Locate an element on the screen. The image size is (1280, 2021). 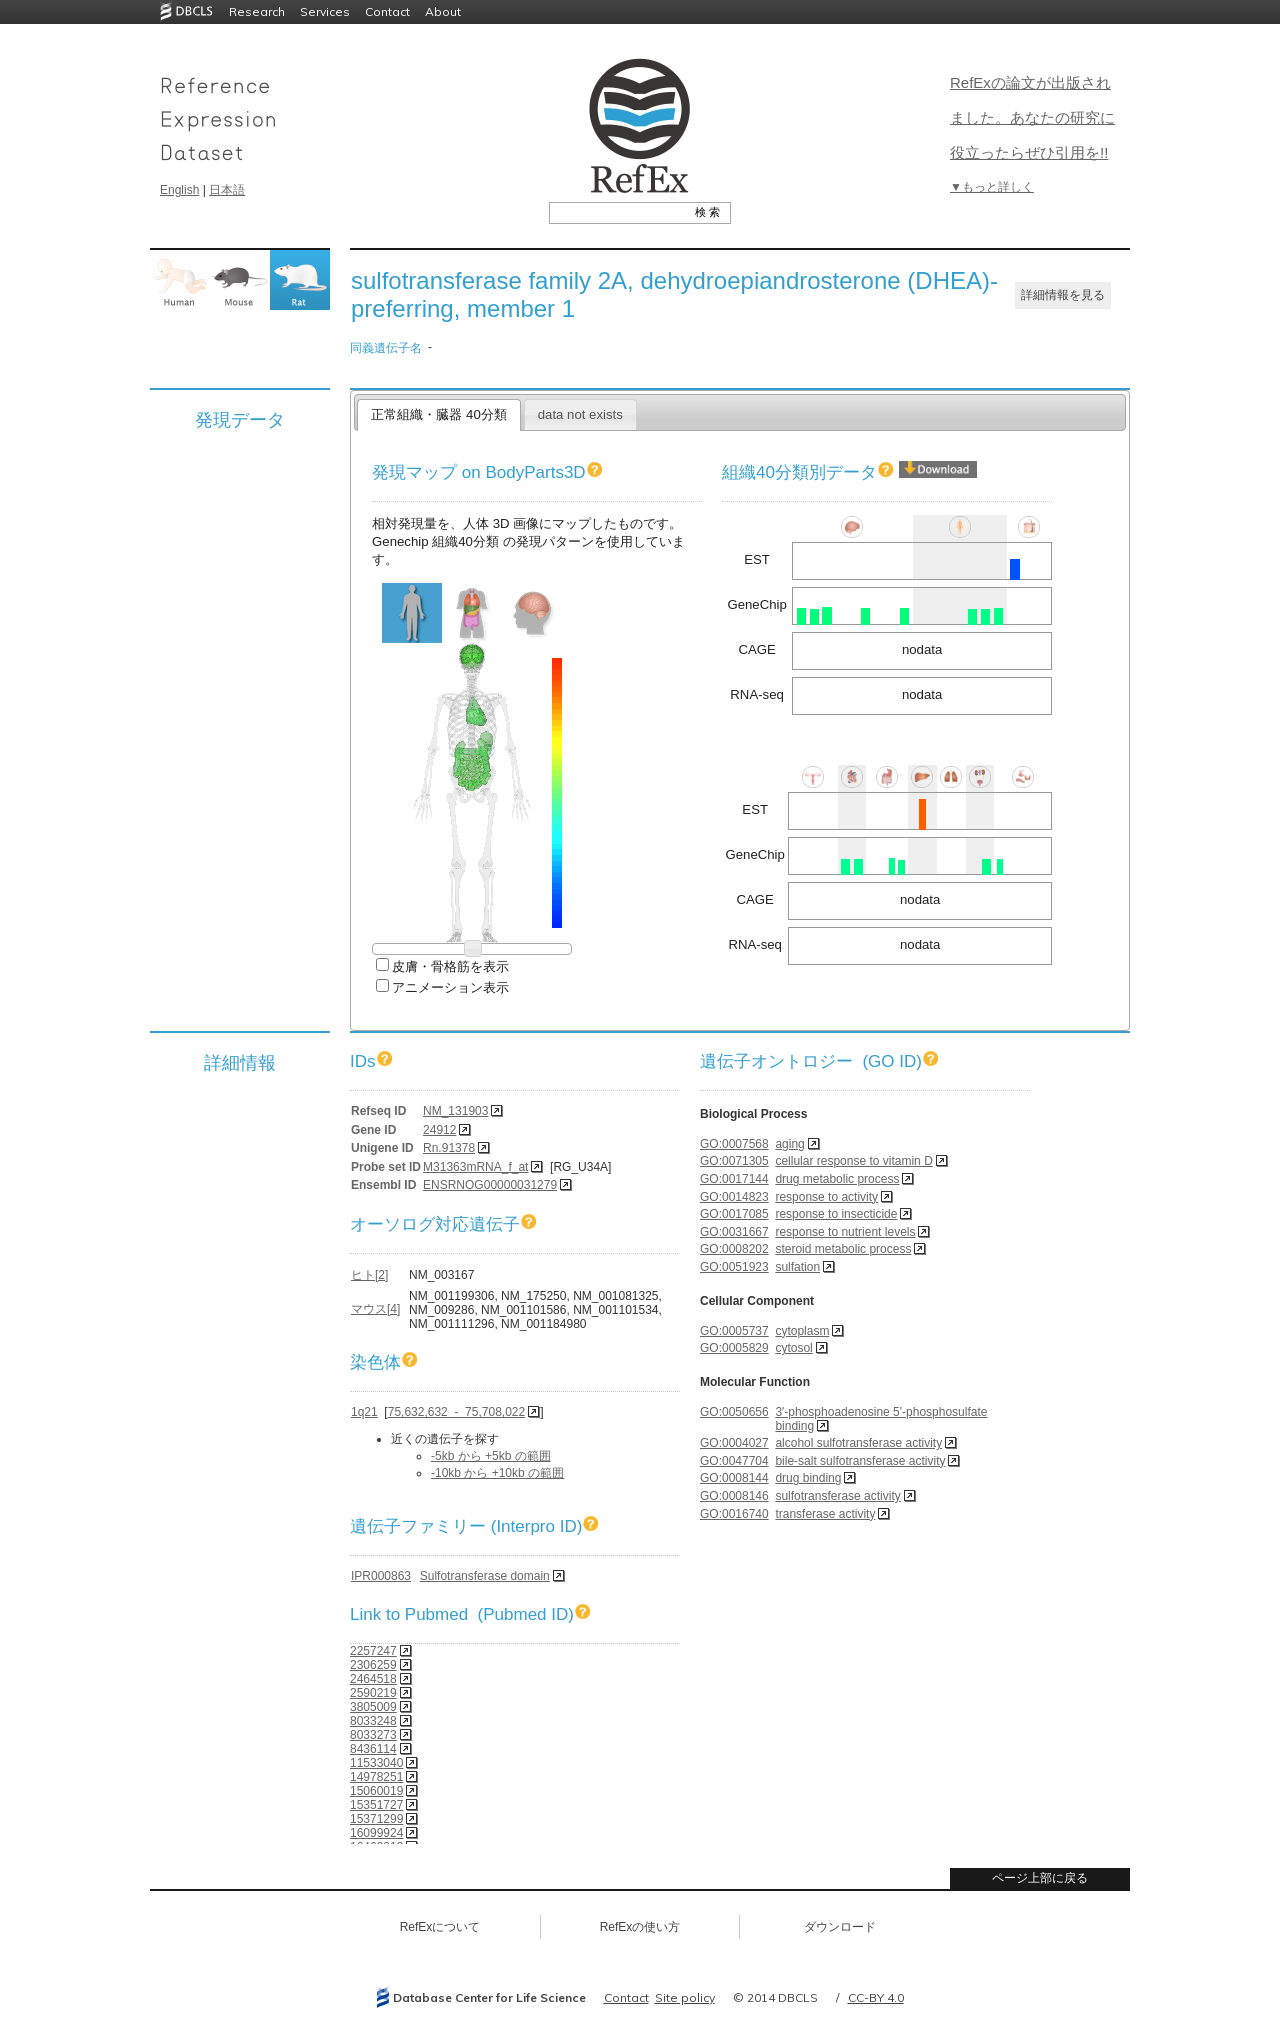
GO:0005829 is located at coordinates (734, 1348).